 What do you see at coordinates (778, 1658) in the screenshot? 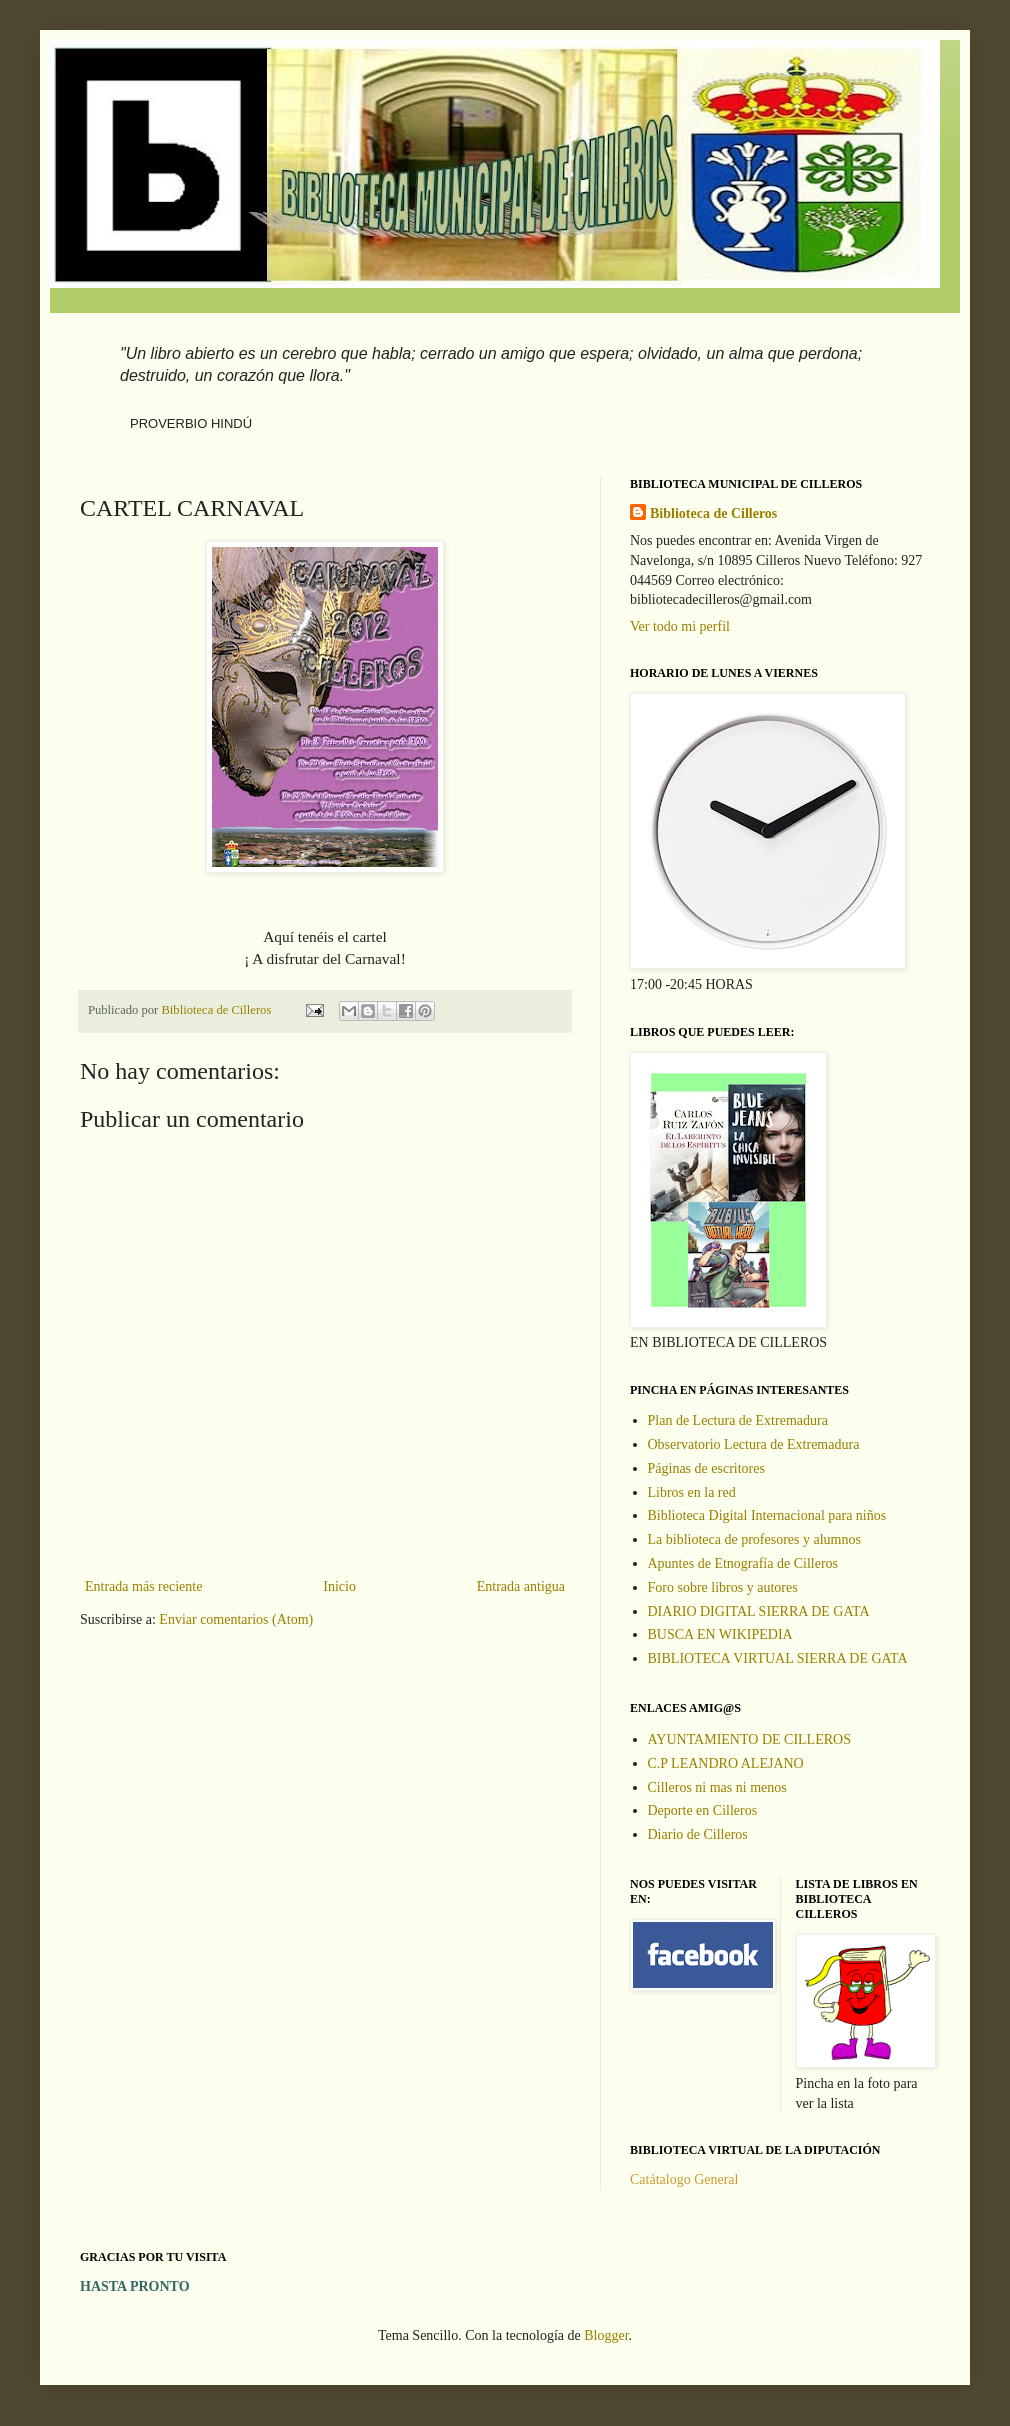
I see `BIBLIOTECA VIRTUAL SIERRA DE GATA` at bounding box center [778, 1658].